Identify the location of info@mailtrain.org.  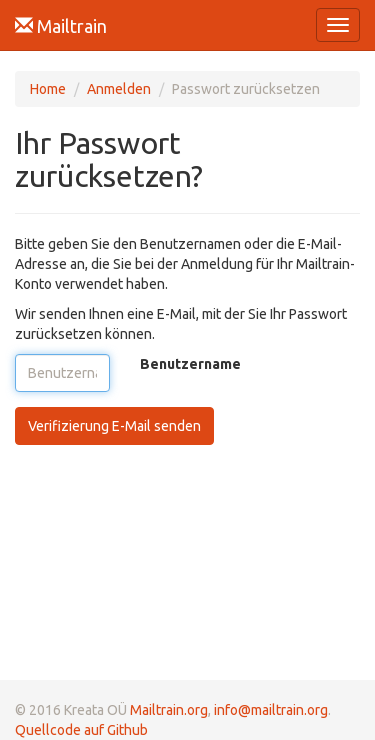
(271, 710).